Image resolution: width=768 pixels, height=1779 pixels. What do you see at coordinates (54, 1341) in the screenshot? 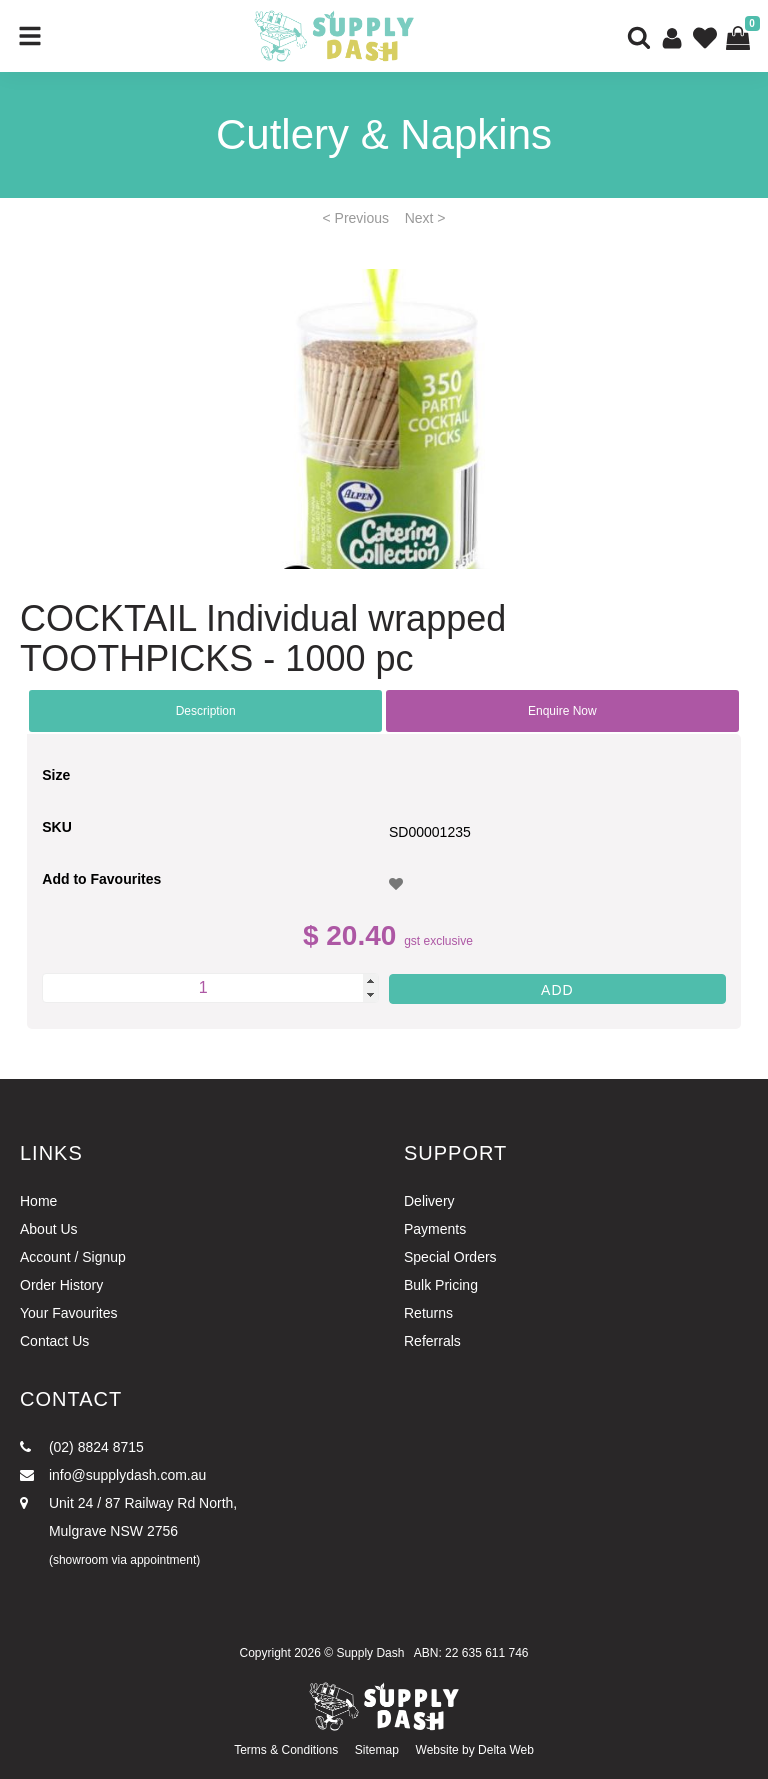
I see `Contact Us` at bounding box center [54, 1341].